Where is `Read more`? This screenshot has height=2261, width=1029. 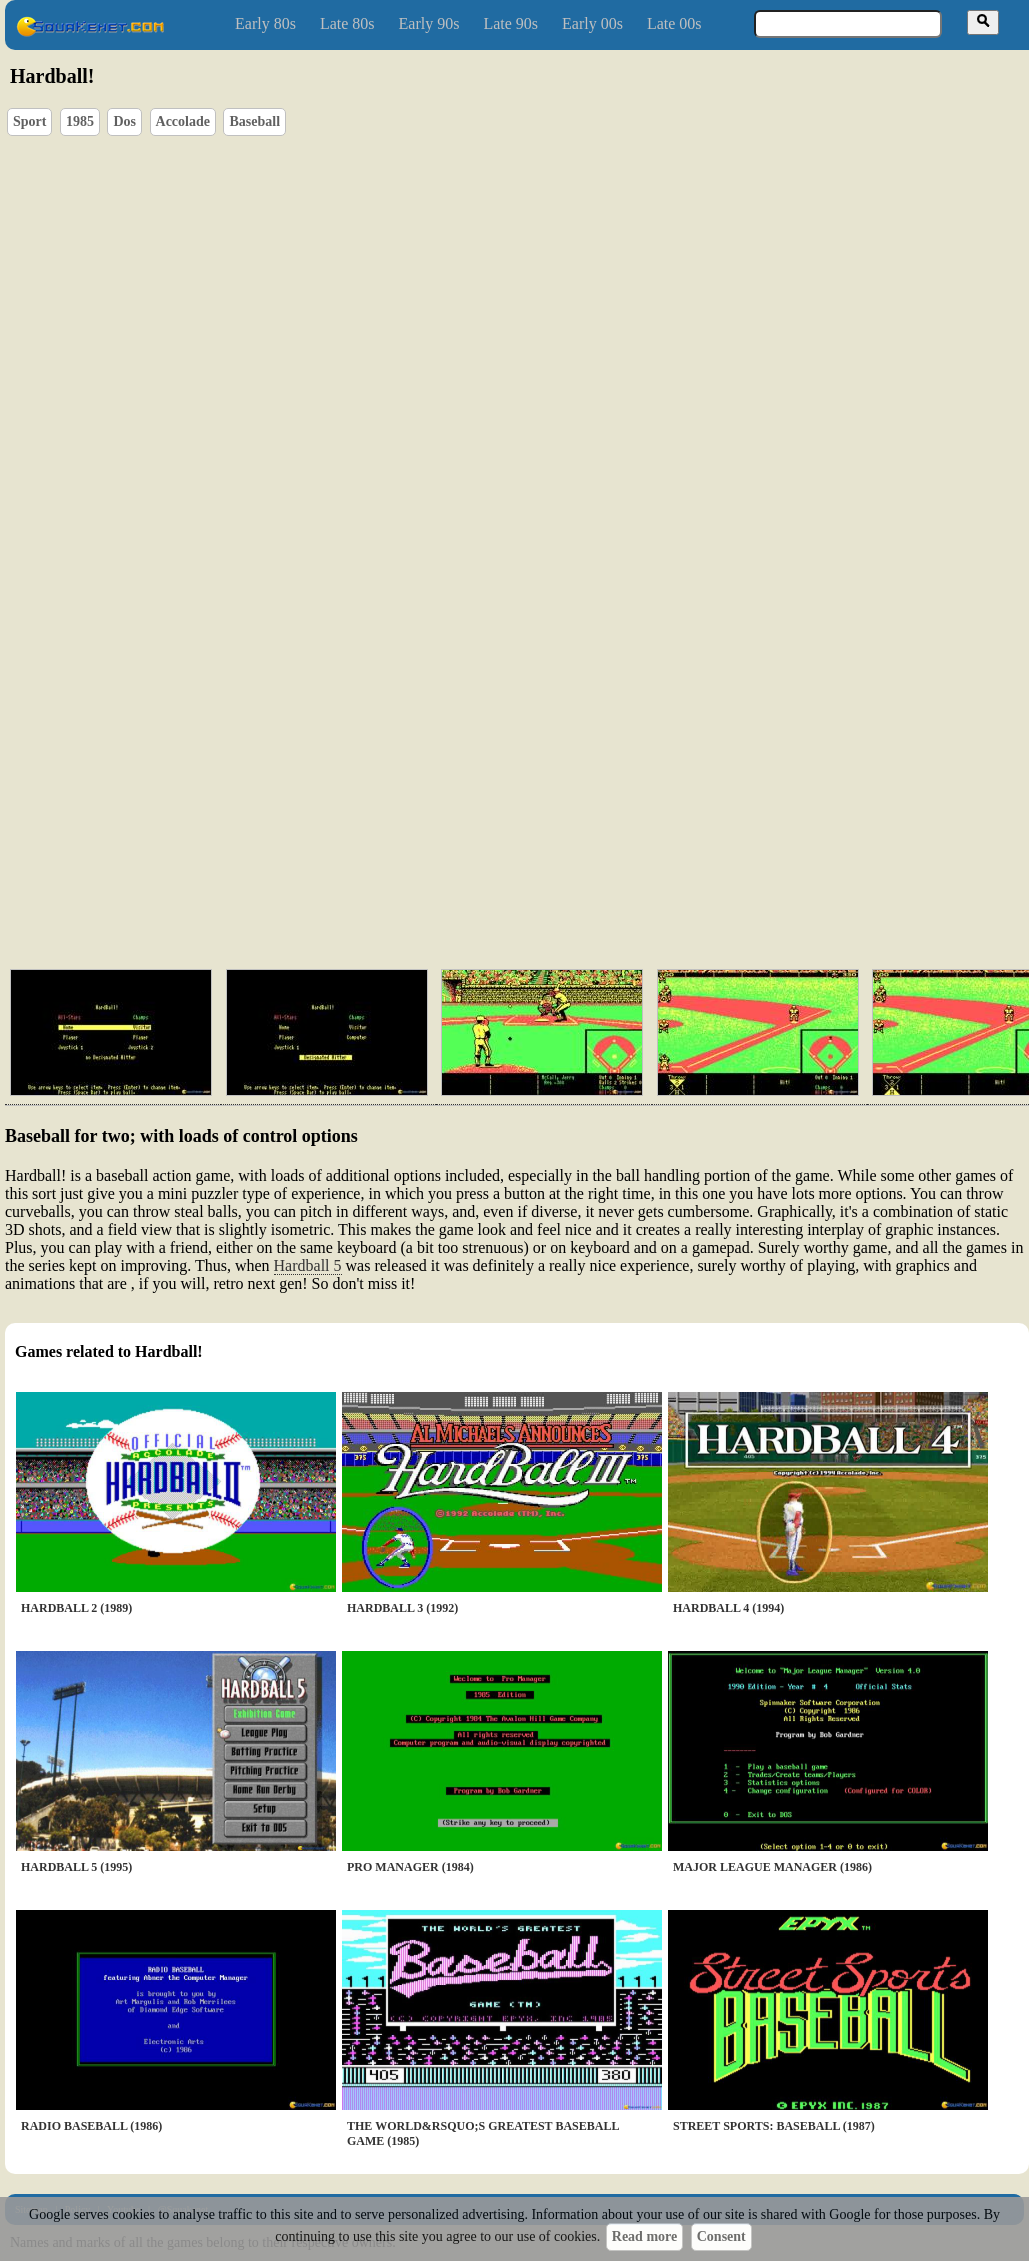
Read more is located at coordinates (644, 2236).